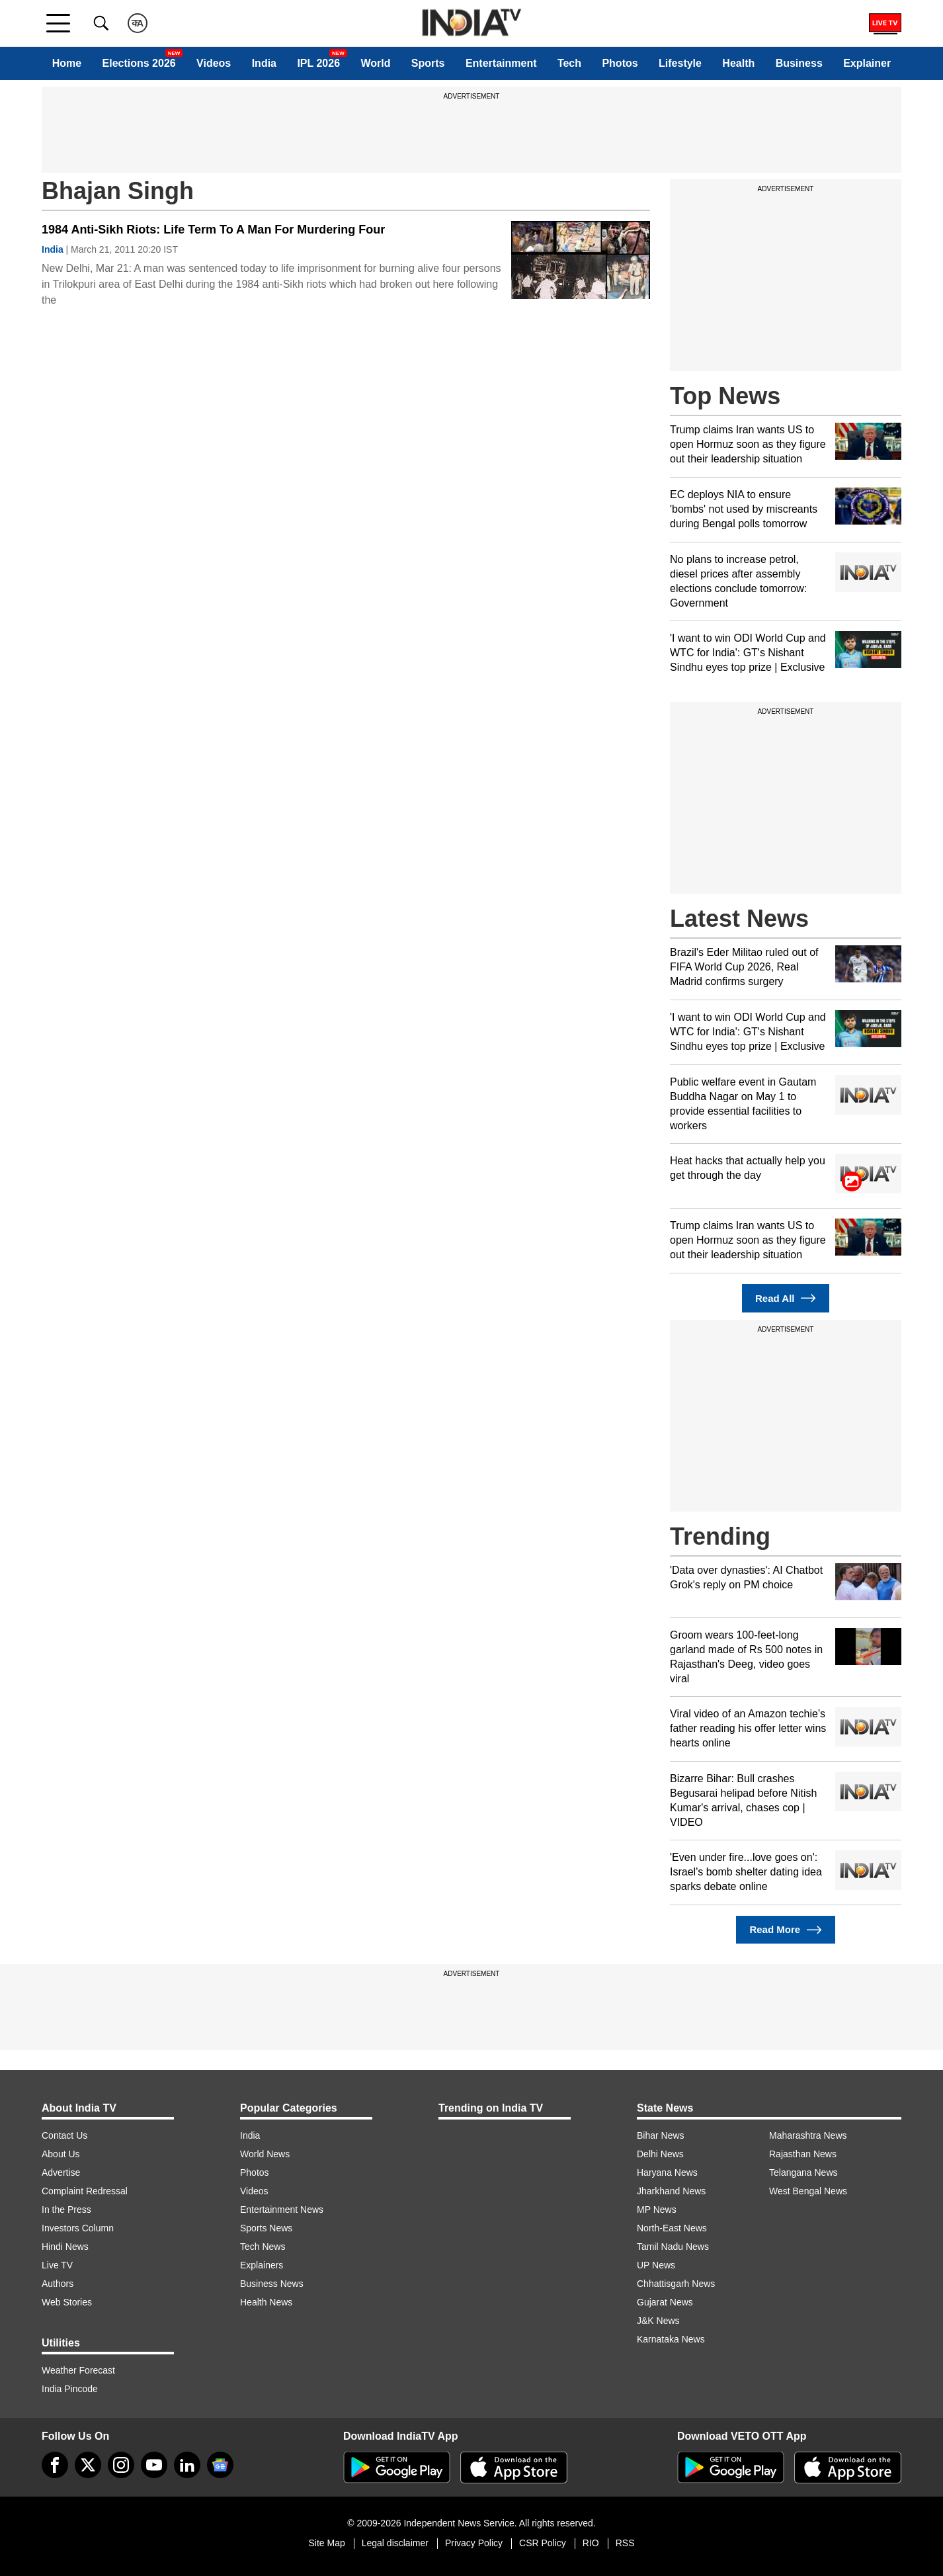  I want to click on Maharashtra News, so click(808, 2135).